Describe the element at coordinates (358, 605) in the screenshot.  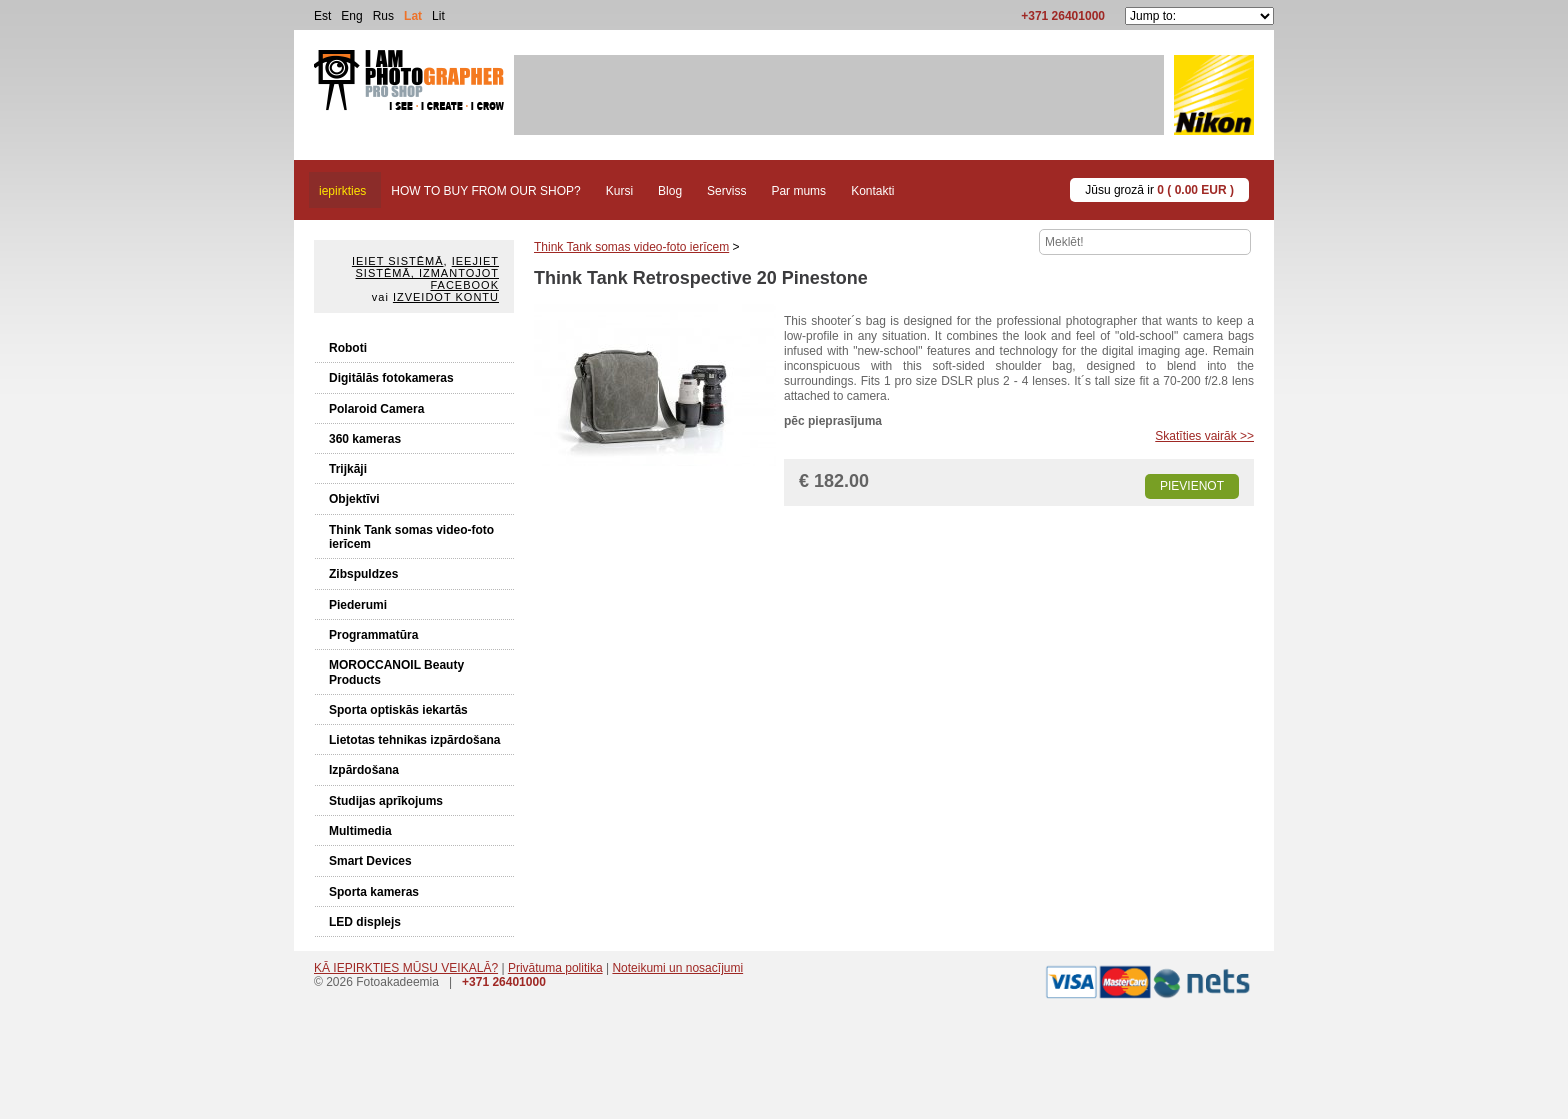
I see `Piederumi` at that location.